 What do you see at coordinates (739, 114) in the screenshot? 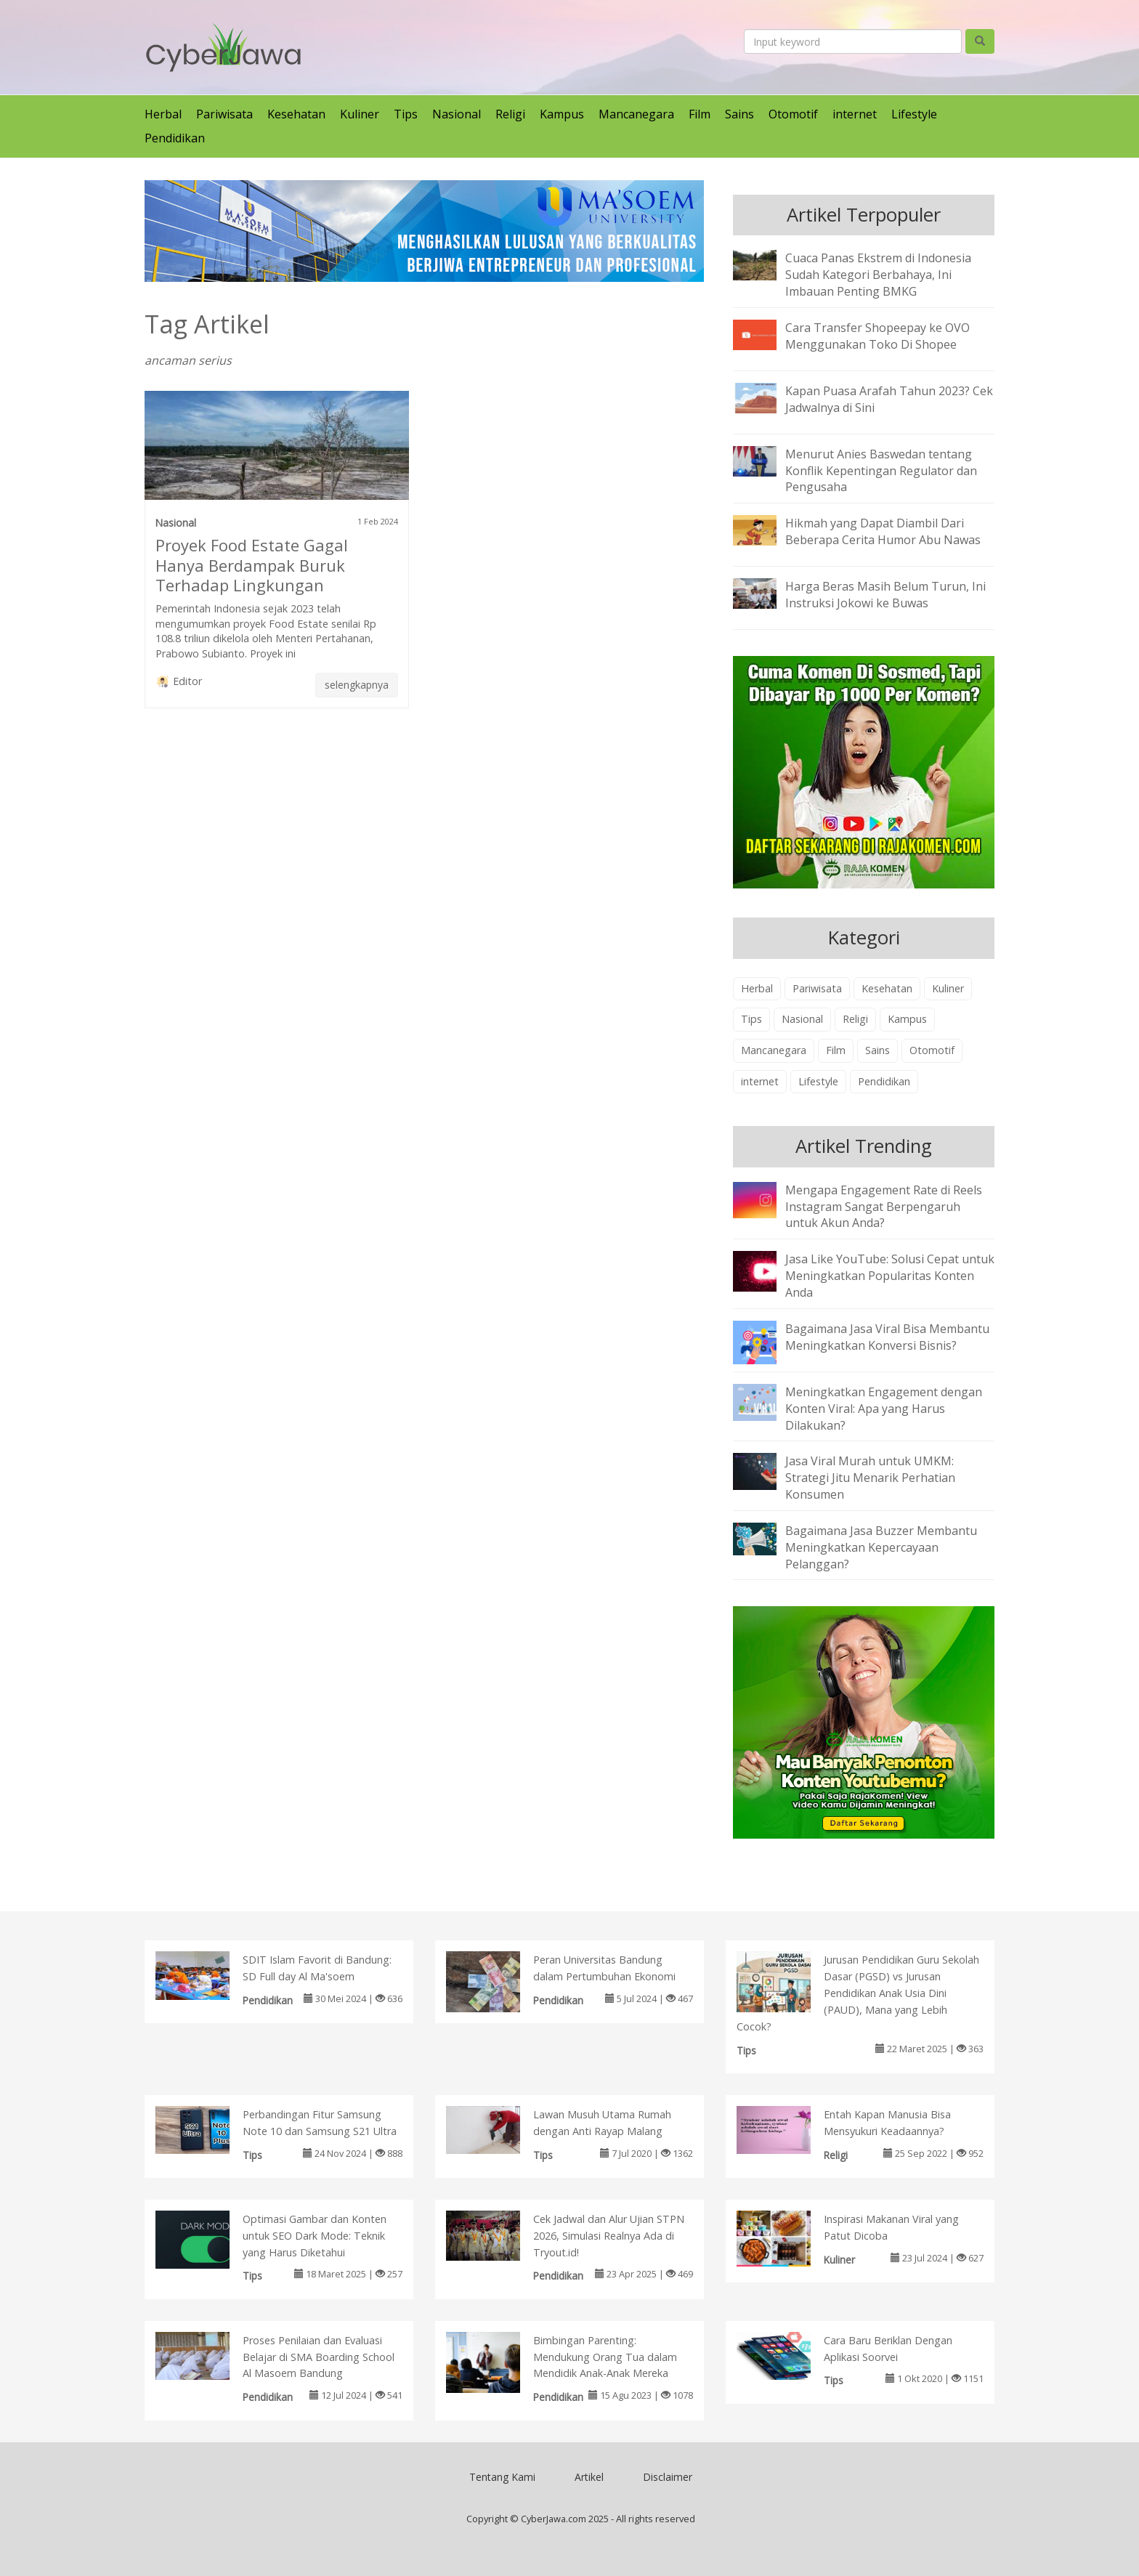
I see `Sains` at bounding box center [739, 114].